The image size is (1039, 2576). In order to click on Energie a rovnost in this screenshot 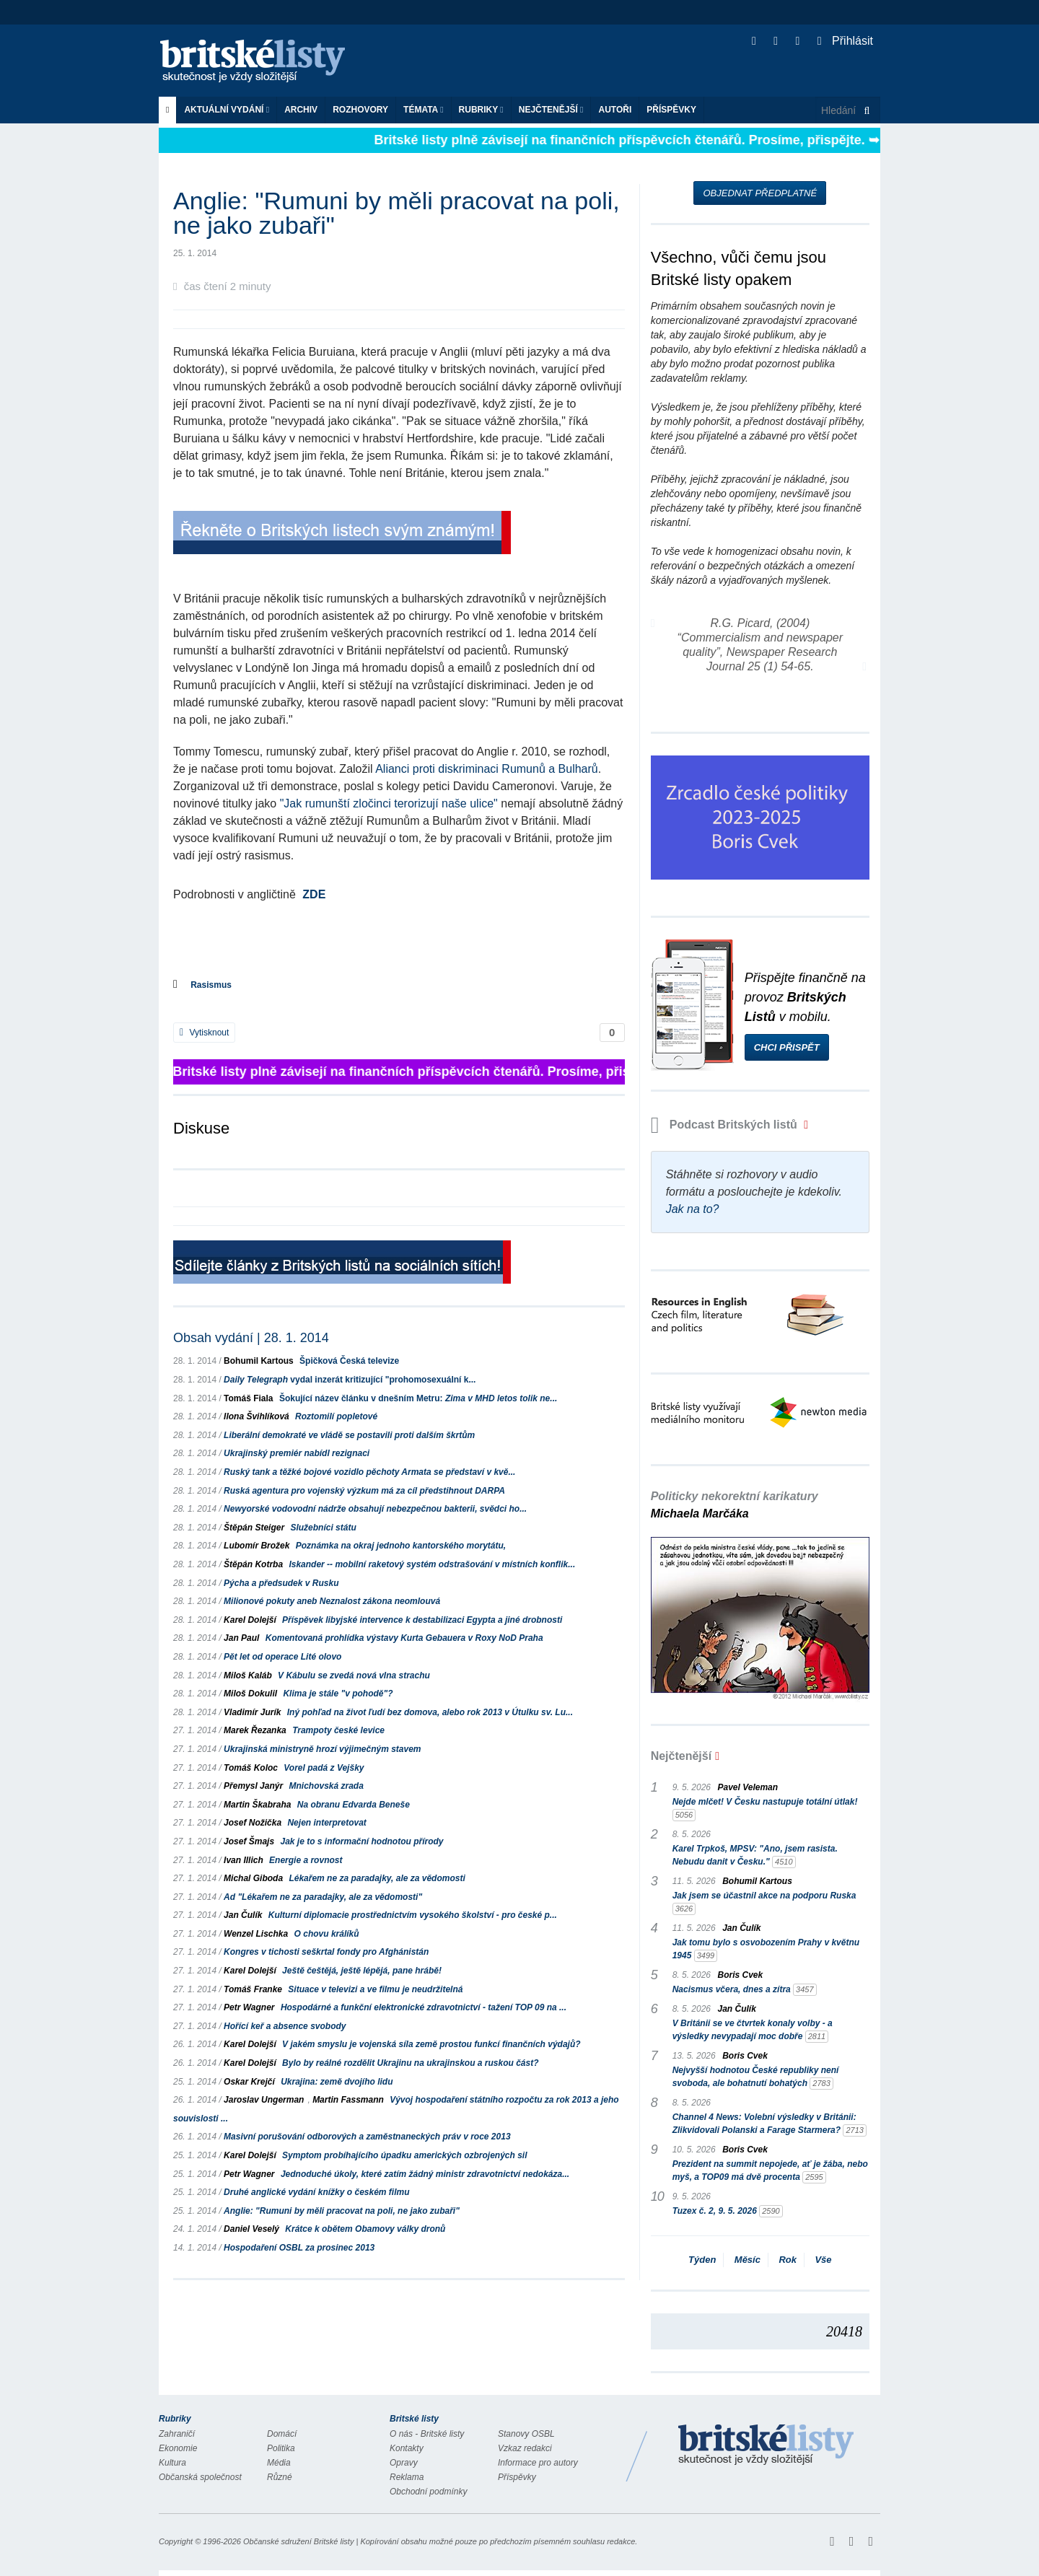, I will do `click(305, 1860)`.